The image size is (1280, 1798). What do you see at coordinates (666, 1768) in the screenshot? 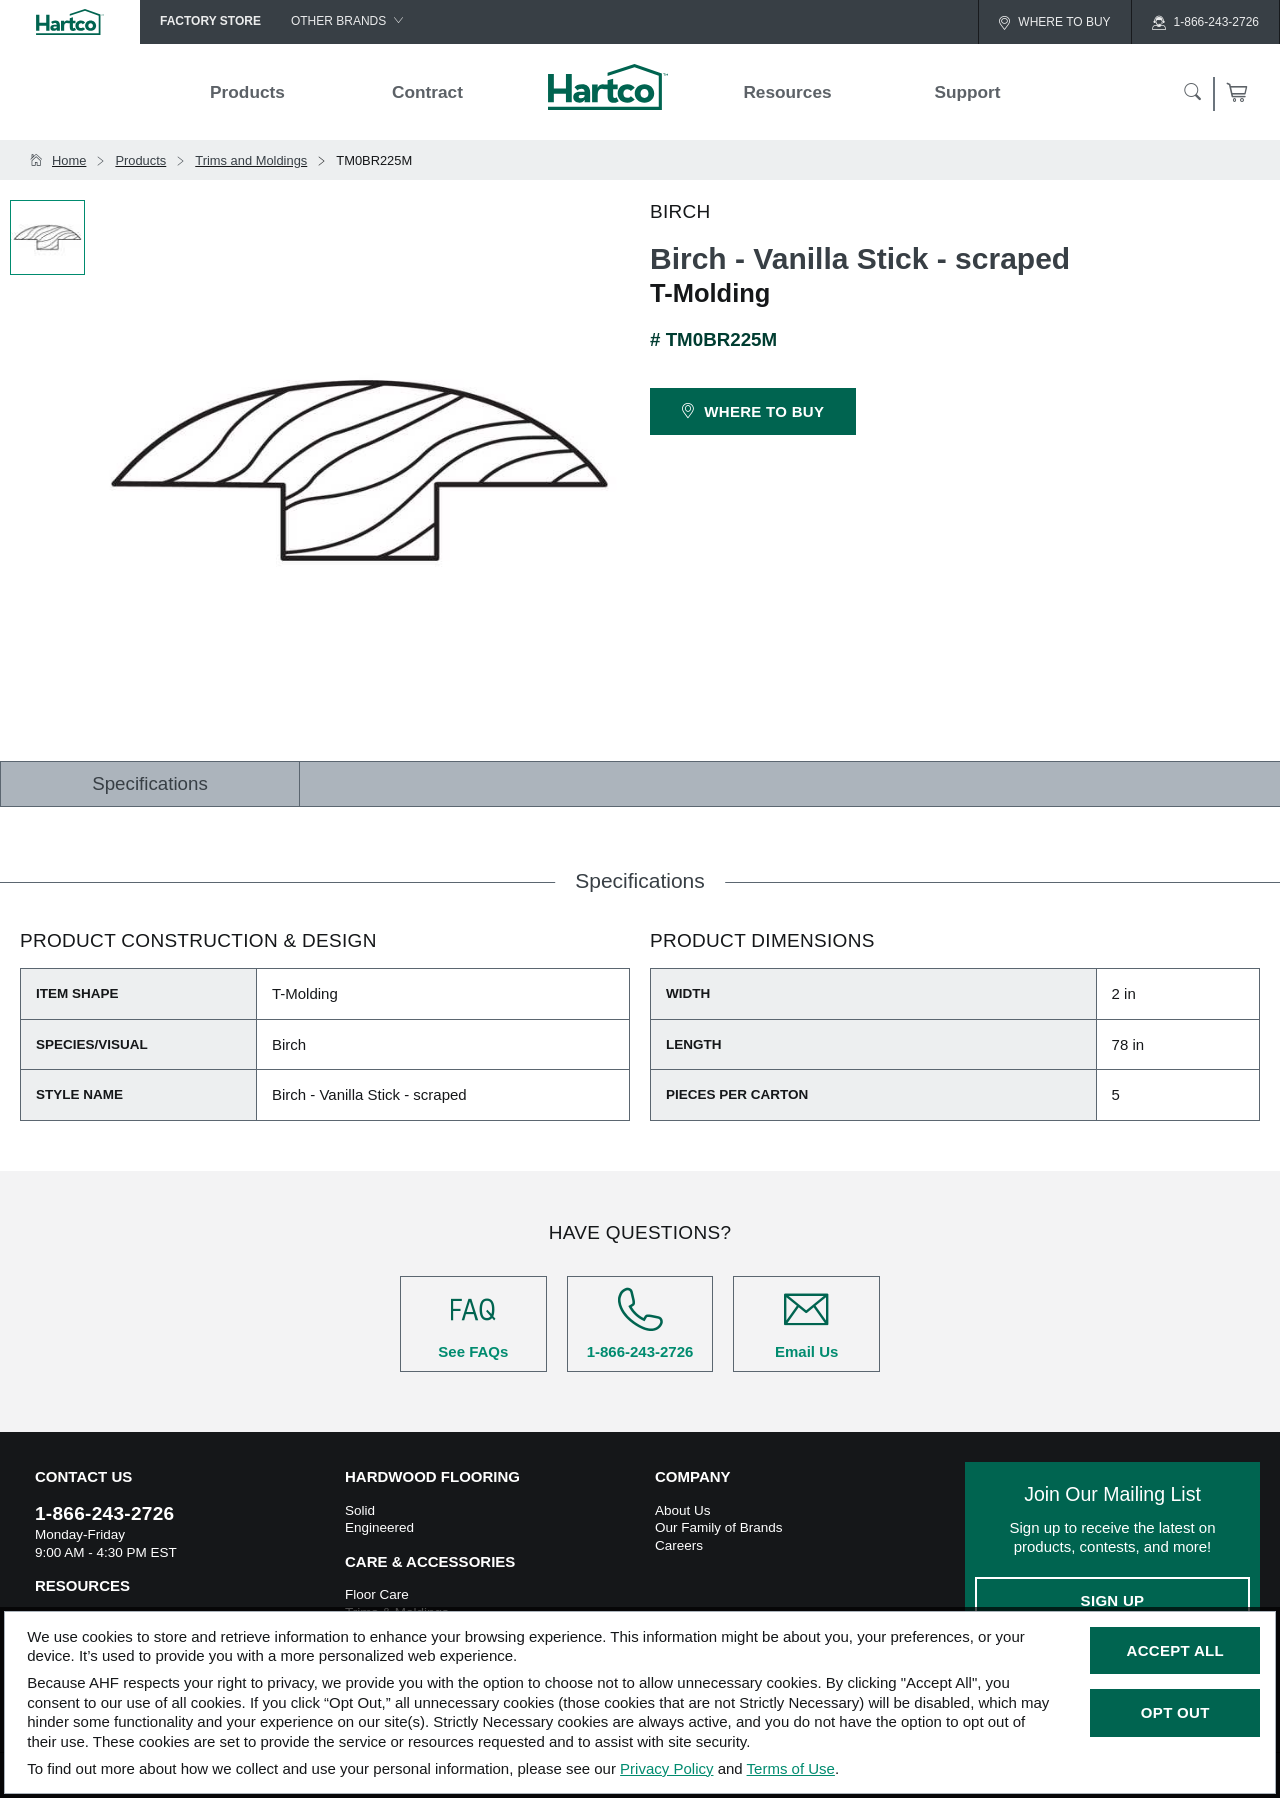
I see `Privacy Policy` at bounding box center [666, 1768].